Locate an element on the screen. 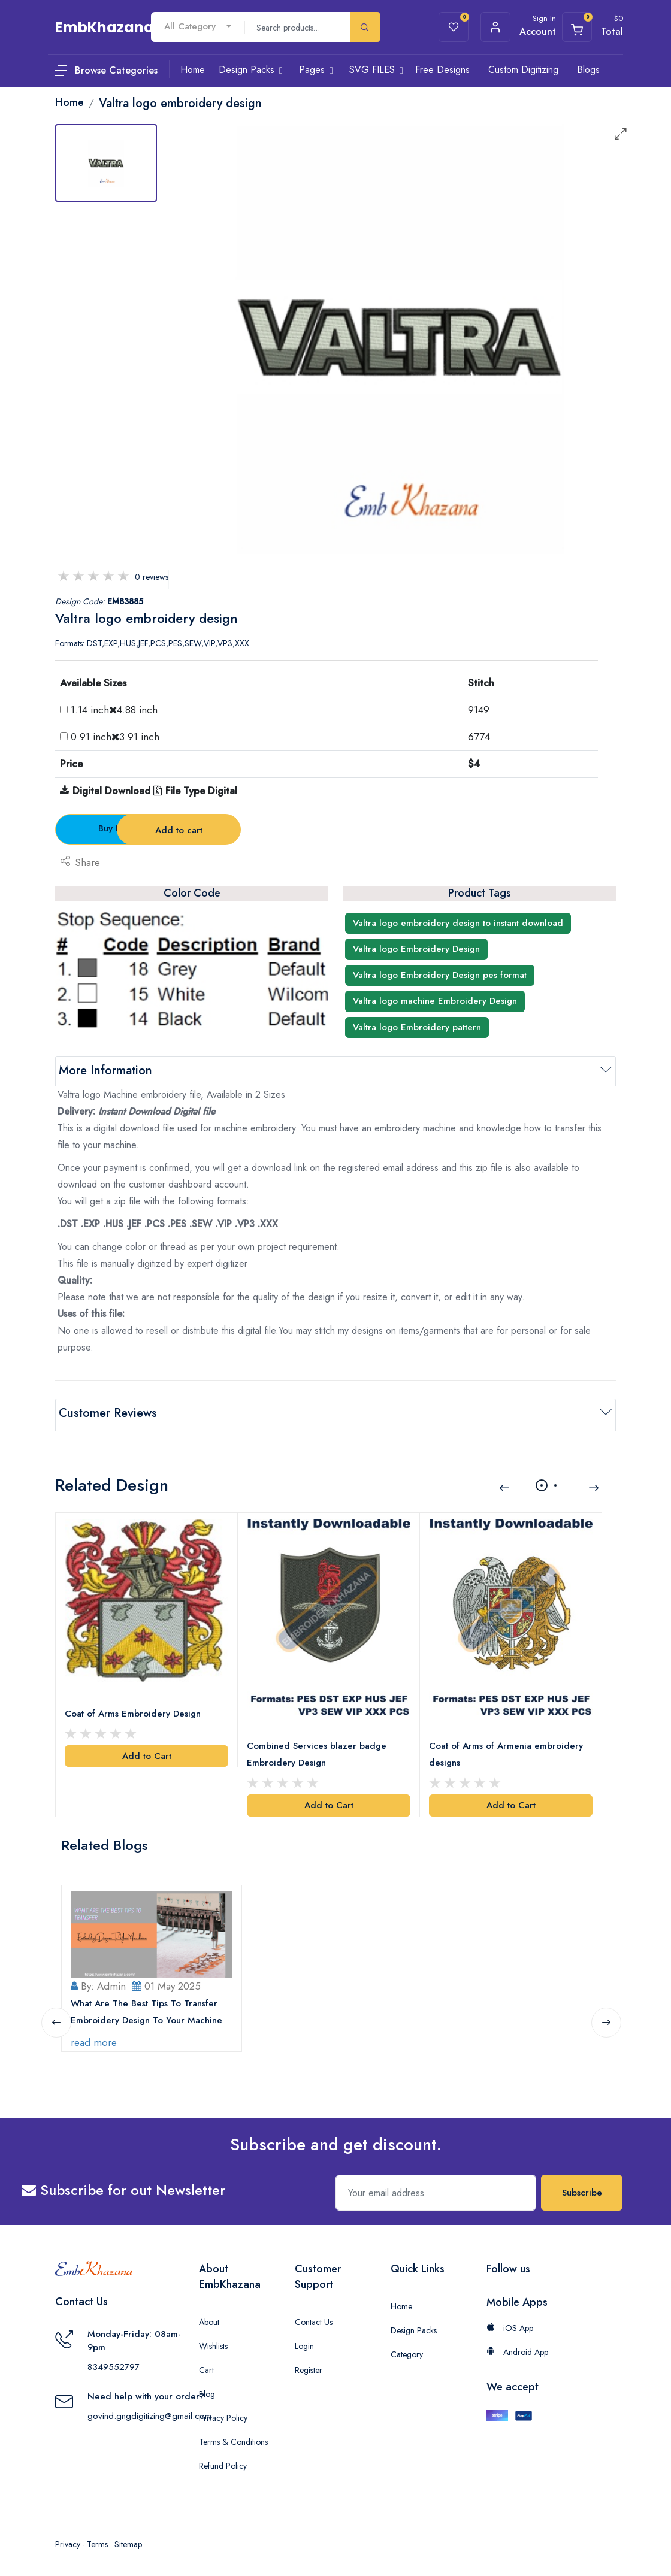 The width and height of the screenshot is (671, 2576). Free Designs is located at coordinates (442, 70).